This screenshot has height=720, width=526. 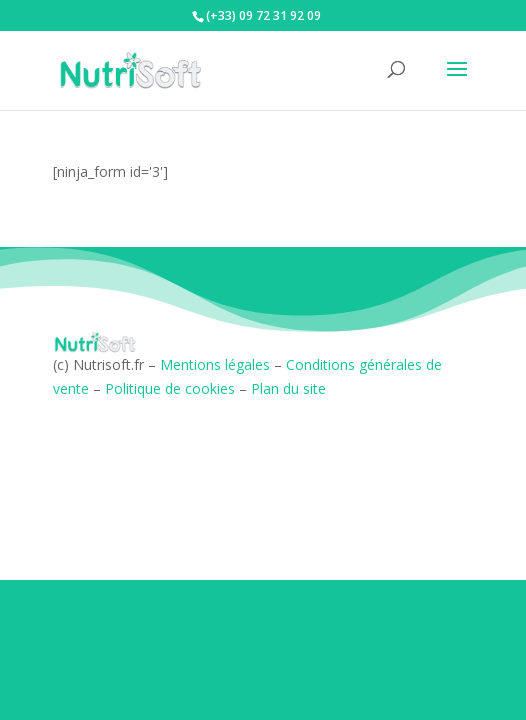 What do you see at coordinates (215, 364) in the screenshot?
I see `Mentions légales` at bounding box center [215, 364].